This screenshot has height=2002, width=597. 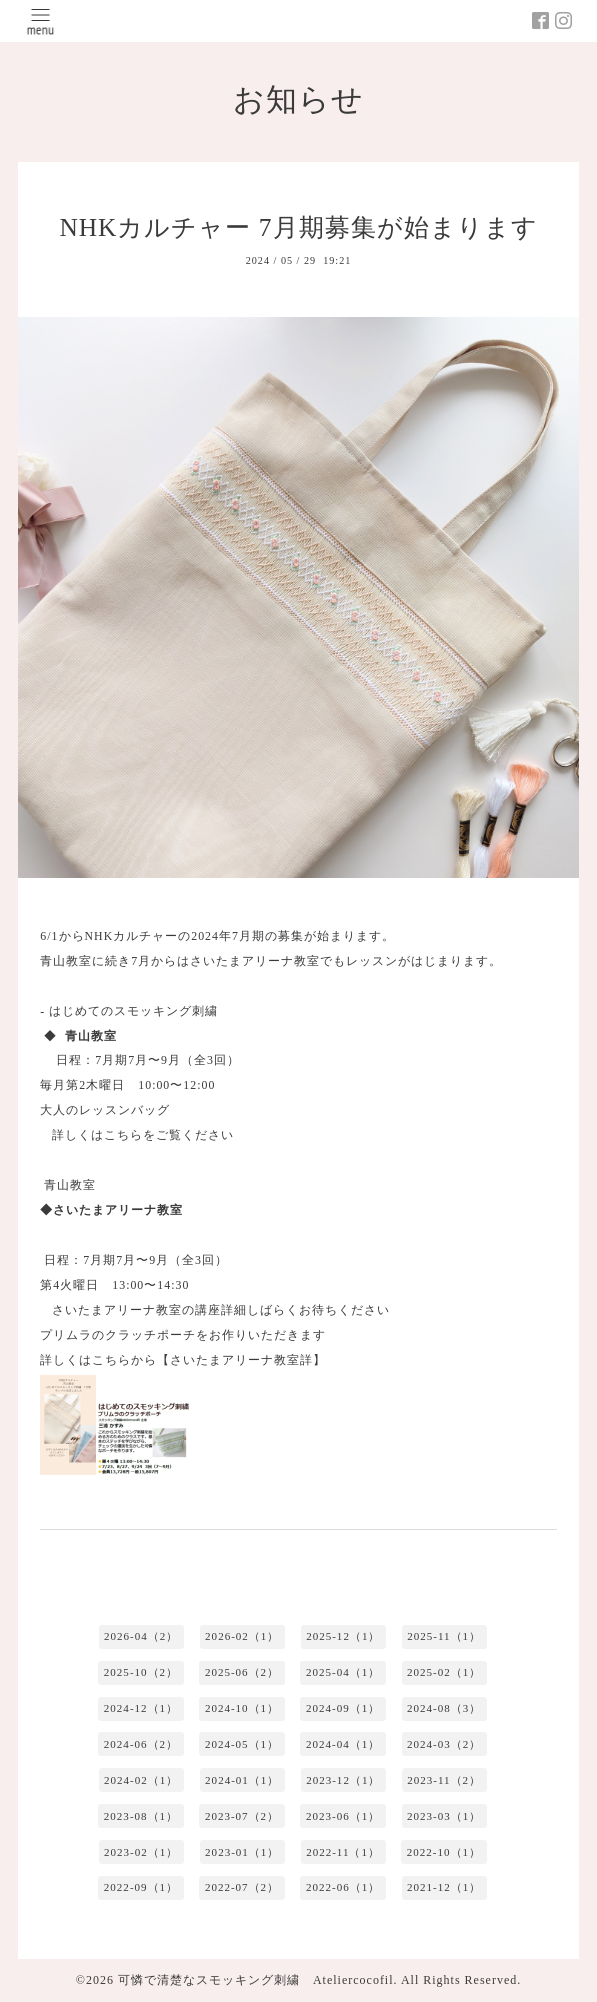 What do you see at coordinates (242, 1816) in the screenshot?
I see `2023-07（2）` at bounding box center [242, 1816].